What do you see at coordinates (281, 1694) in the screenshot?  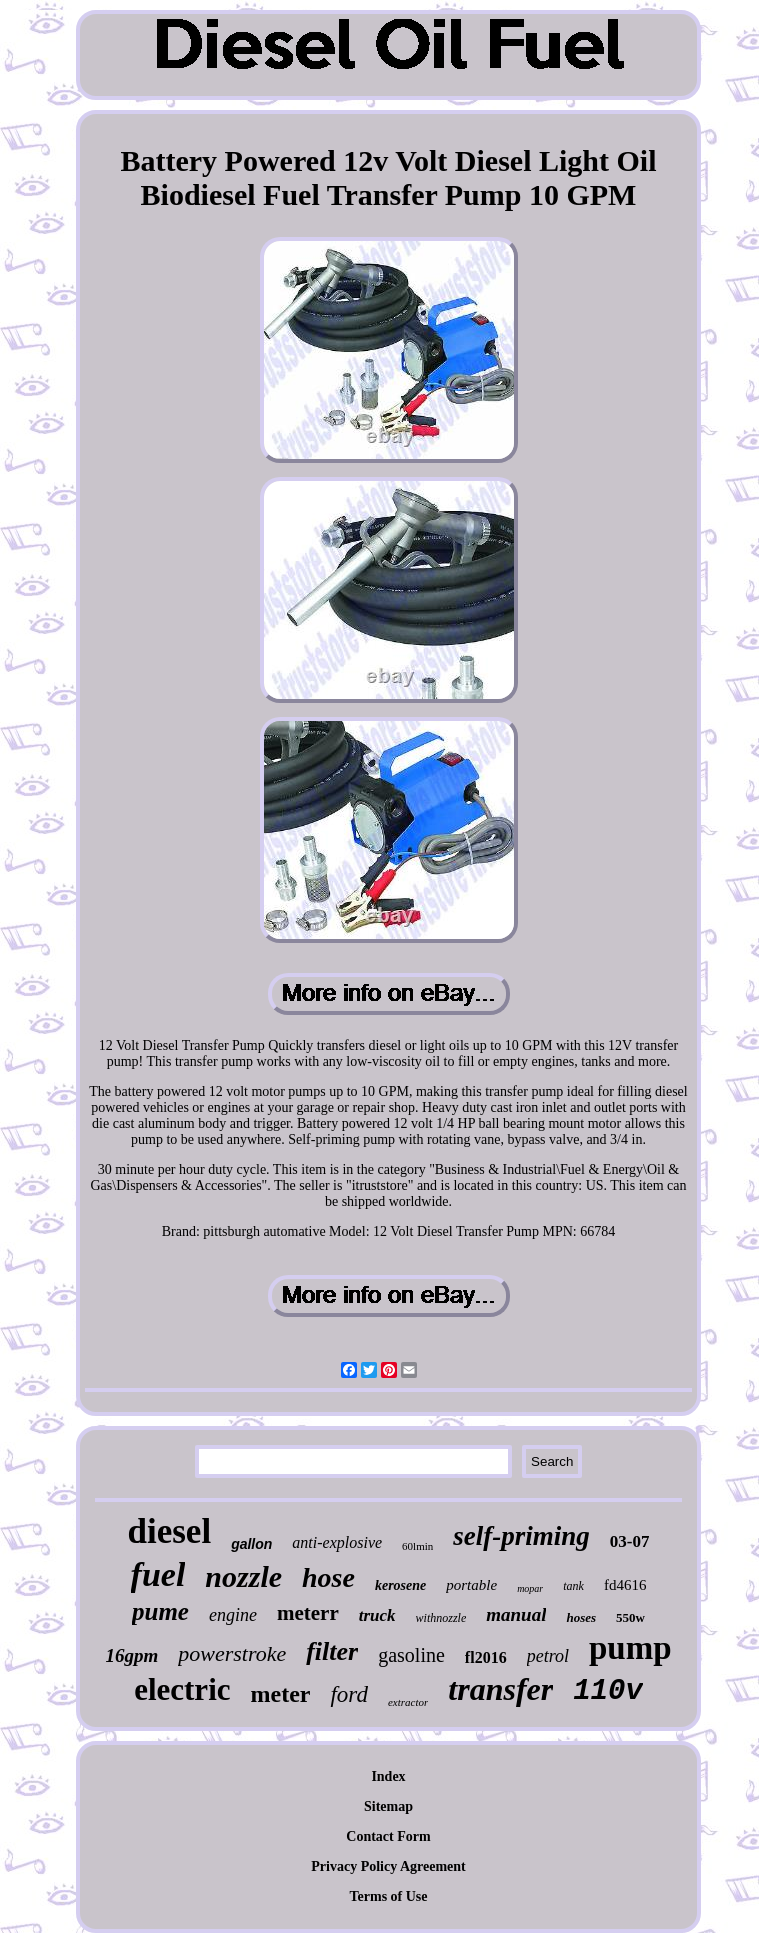 I see `meter` at bounding box center [281, 1694].